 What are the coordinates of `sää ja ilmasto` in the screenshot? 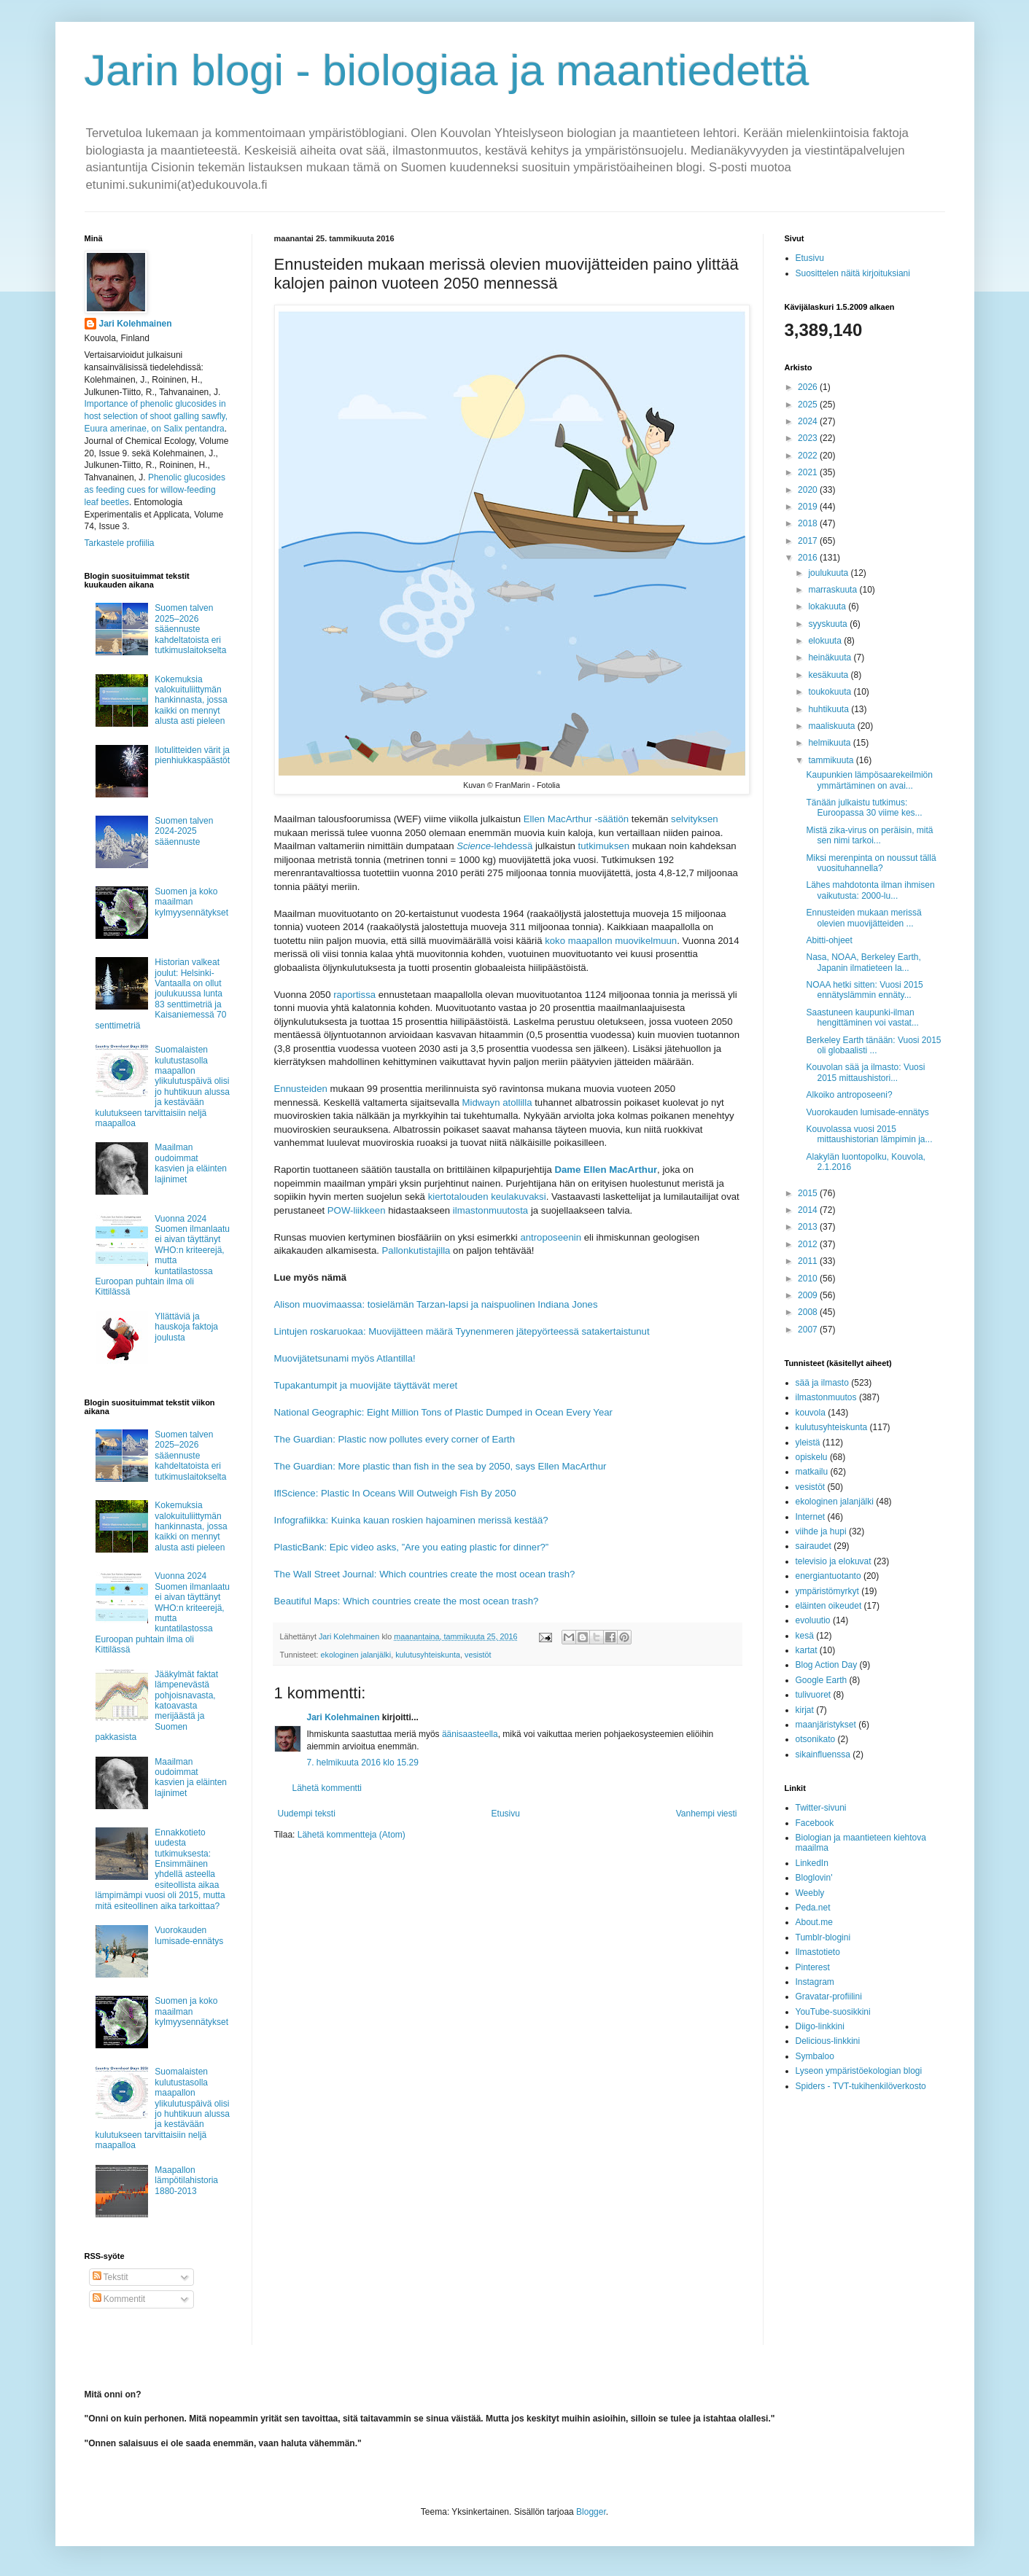 It's located at (822, 1383).